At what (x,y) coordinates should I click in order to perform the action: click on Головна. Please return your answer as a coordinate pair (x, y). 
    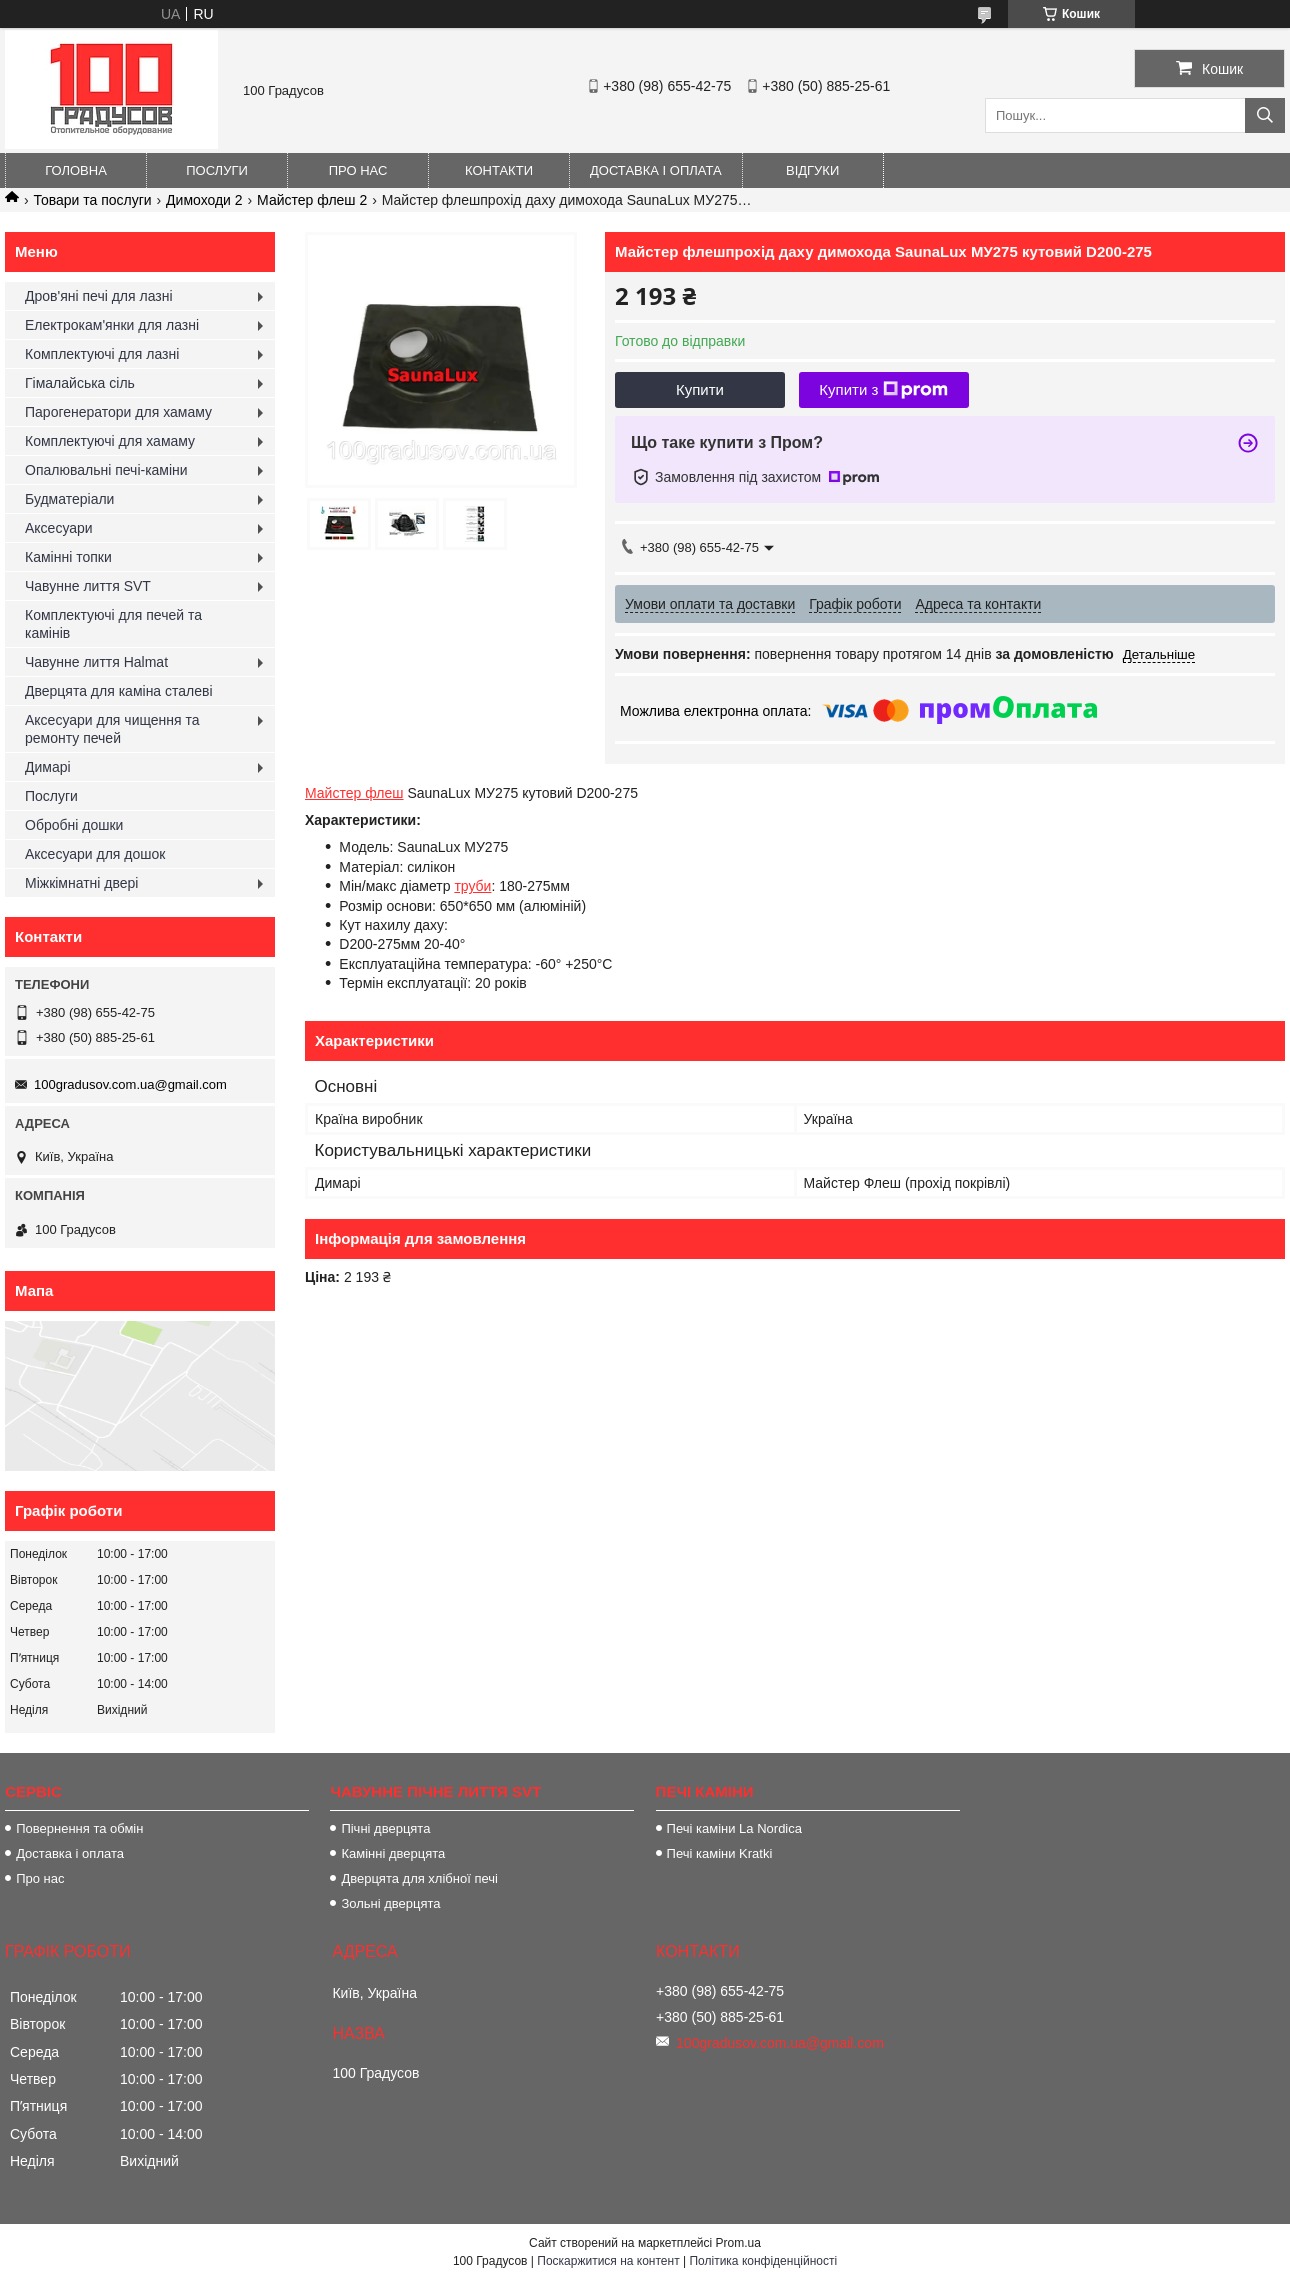
    Looking at the image, I should click on (76, 170).